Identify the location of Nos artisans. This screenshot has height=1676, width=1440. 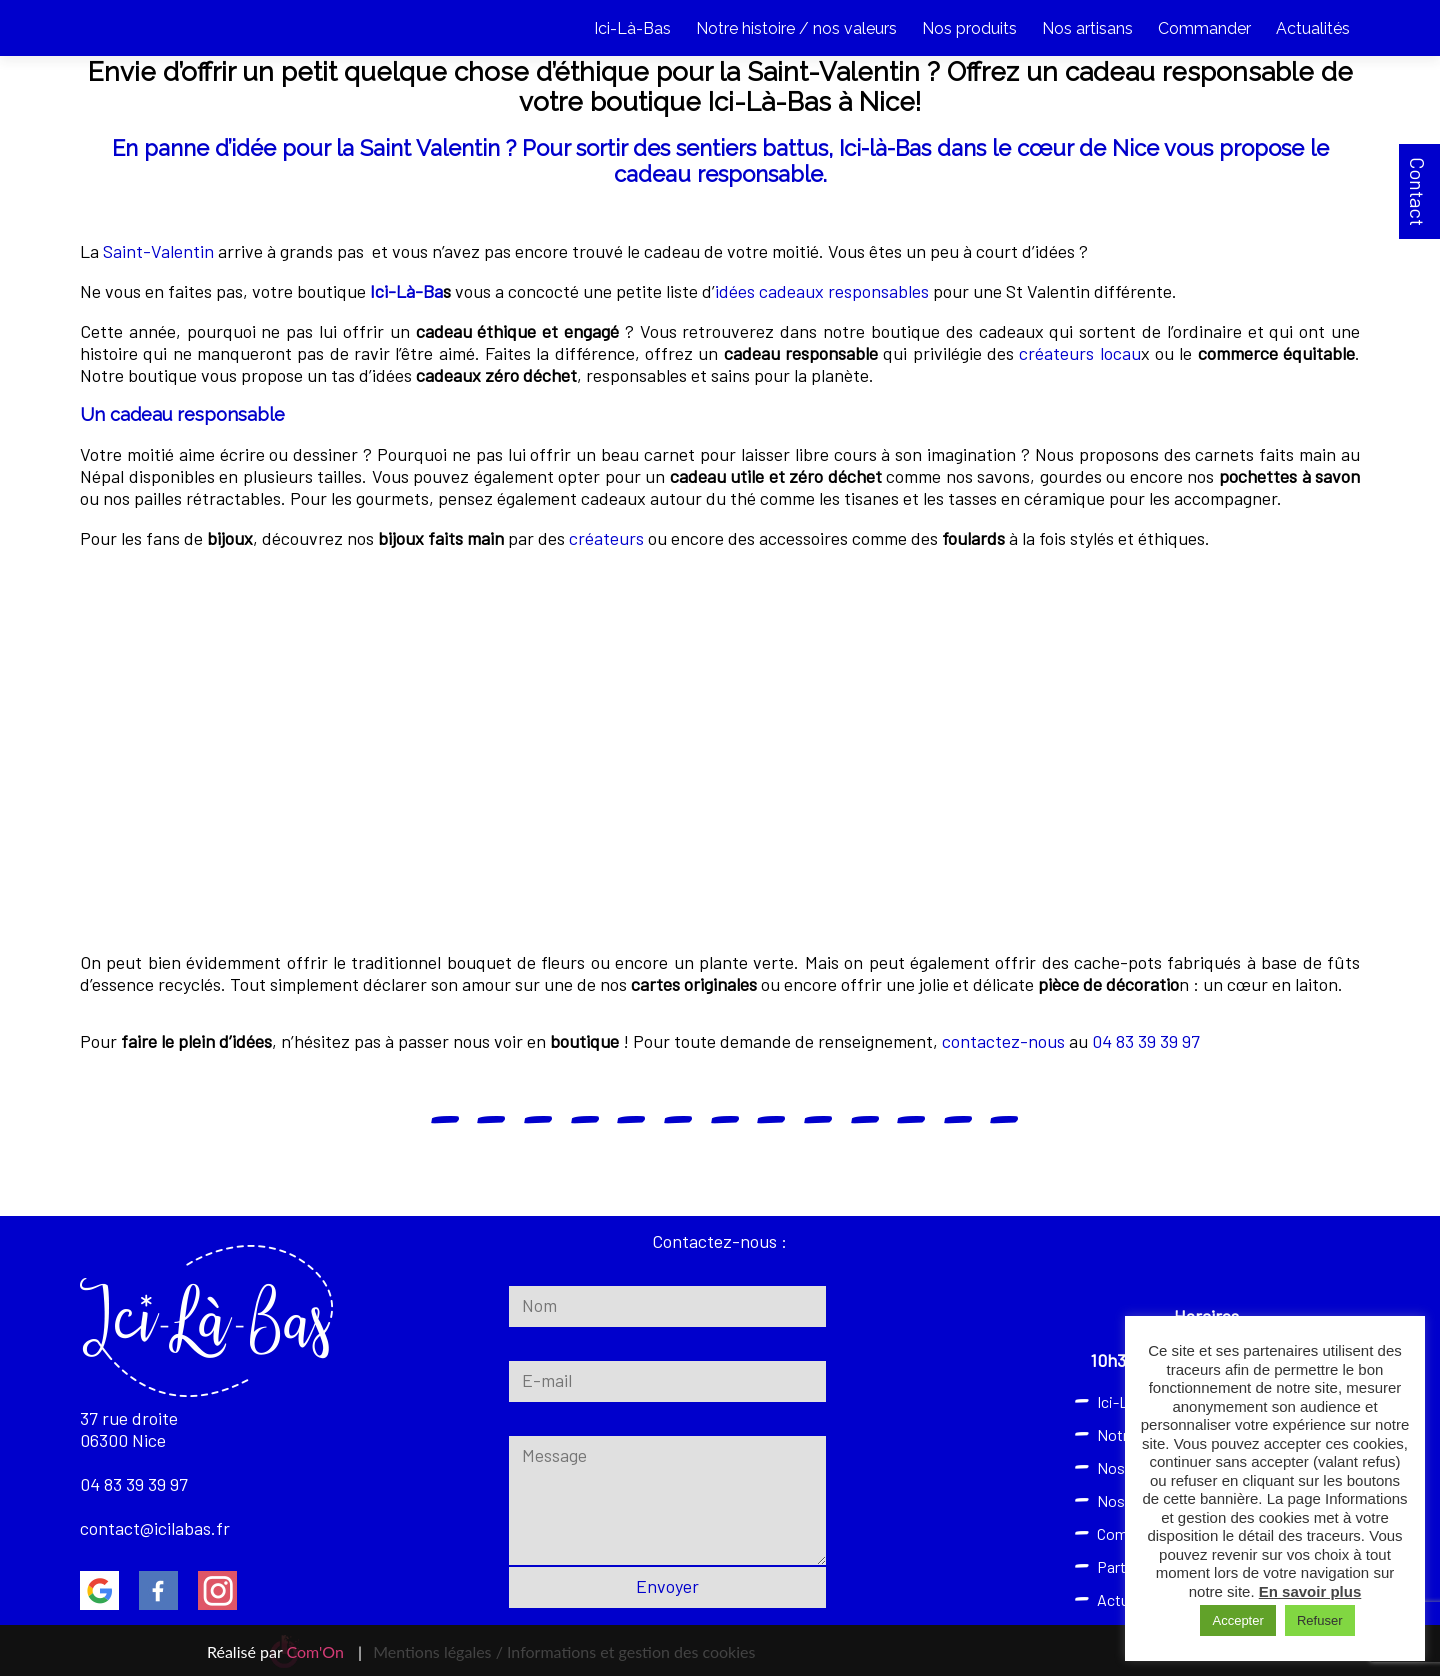
(1087, 28).